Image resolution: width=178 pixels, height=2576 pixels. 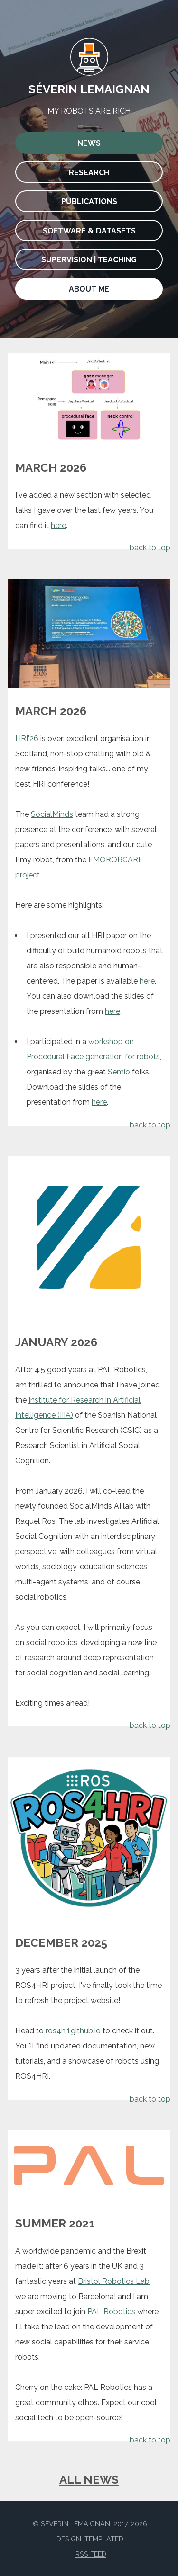 I want to click on HRI'26, so click(x=26, y=738).